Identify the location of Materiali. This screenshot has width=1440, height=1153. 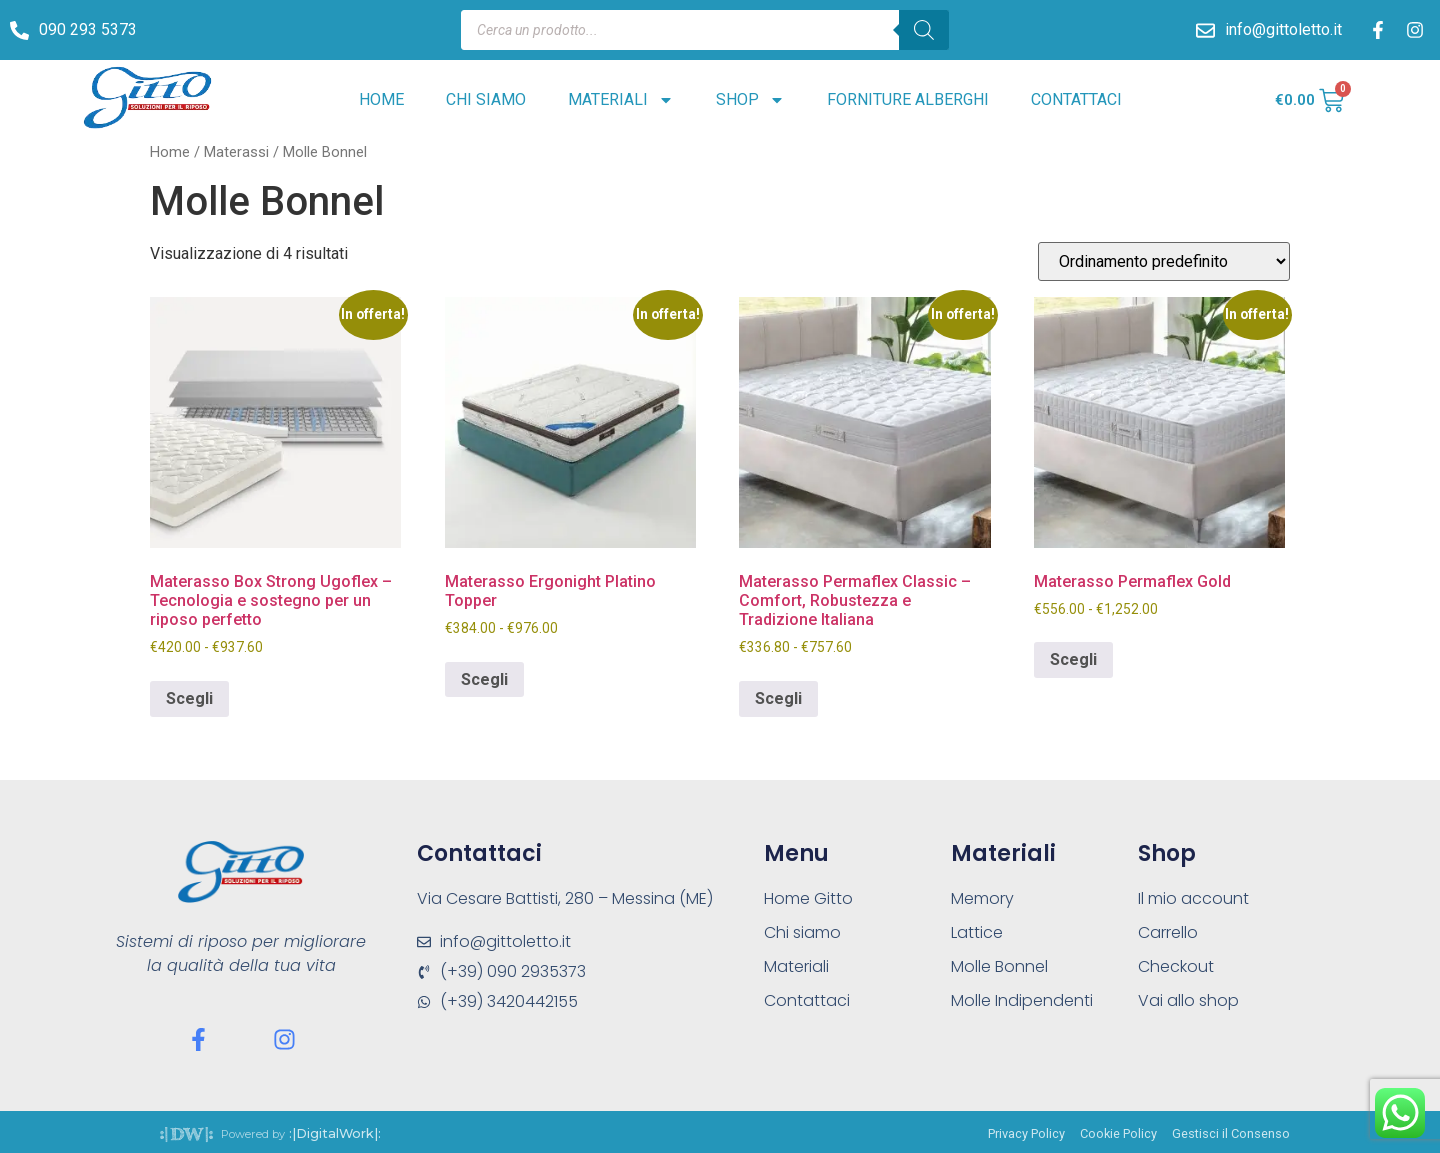
(621, 100).